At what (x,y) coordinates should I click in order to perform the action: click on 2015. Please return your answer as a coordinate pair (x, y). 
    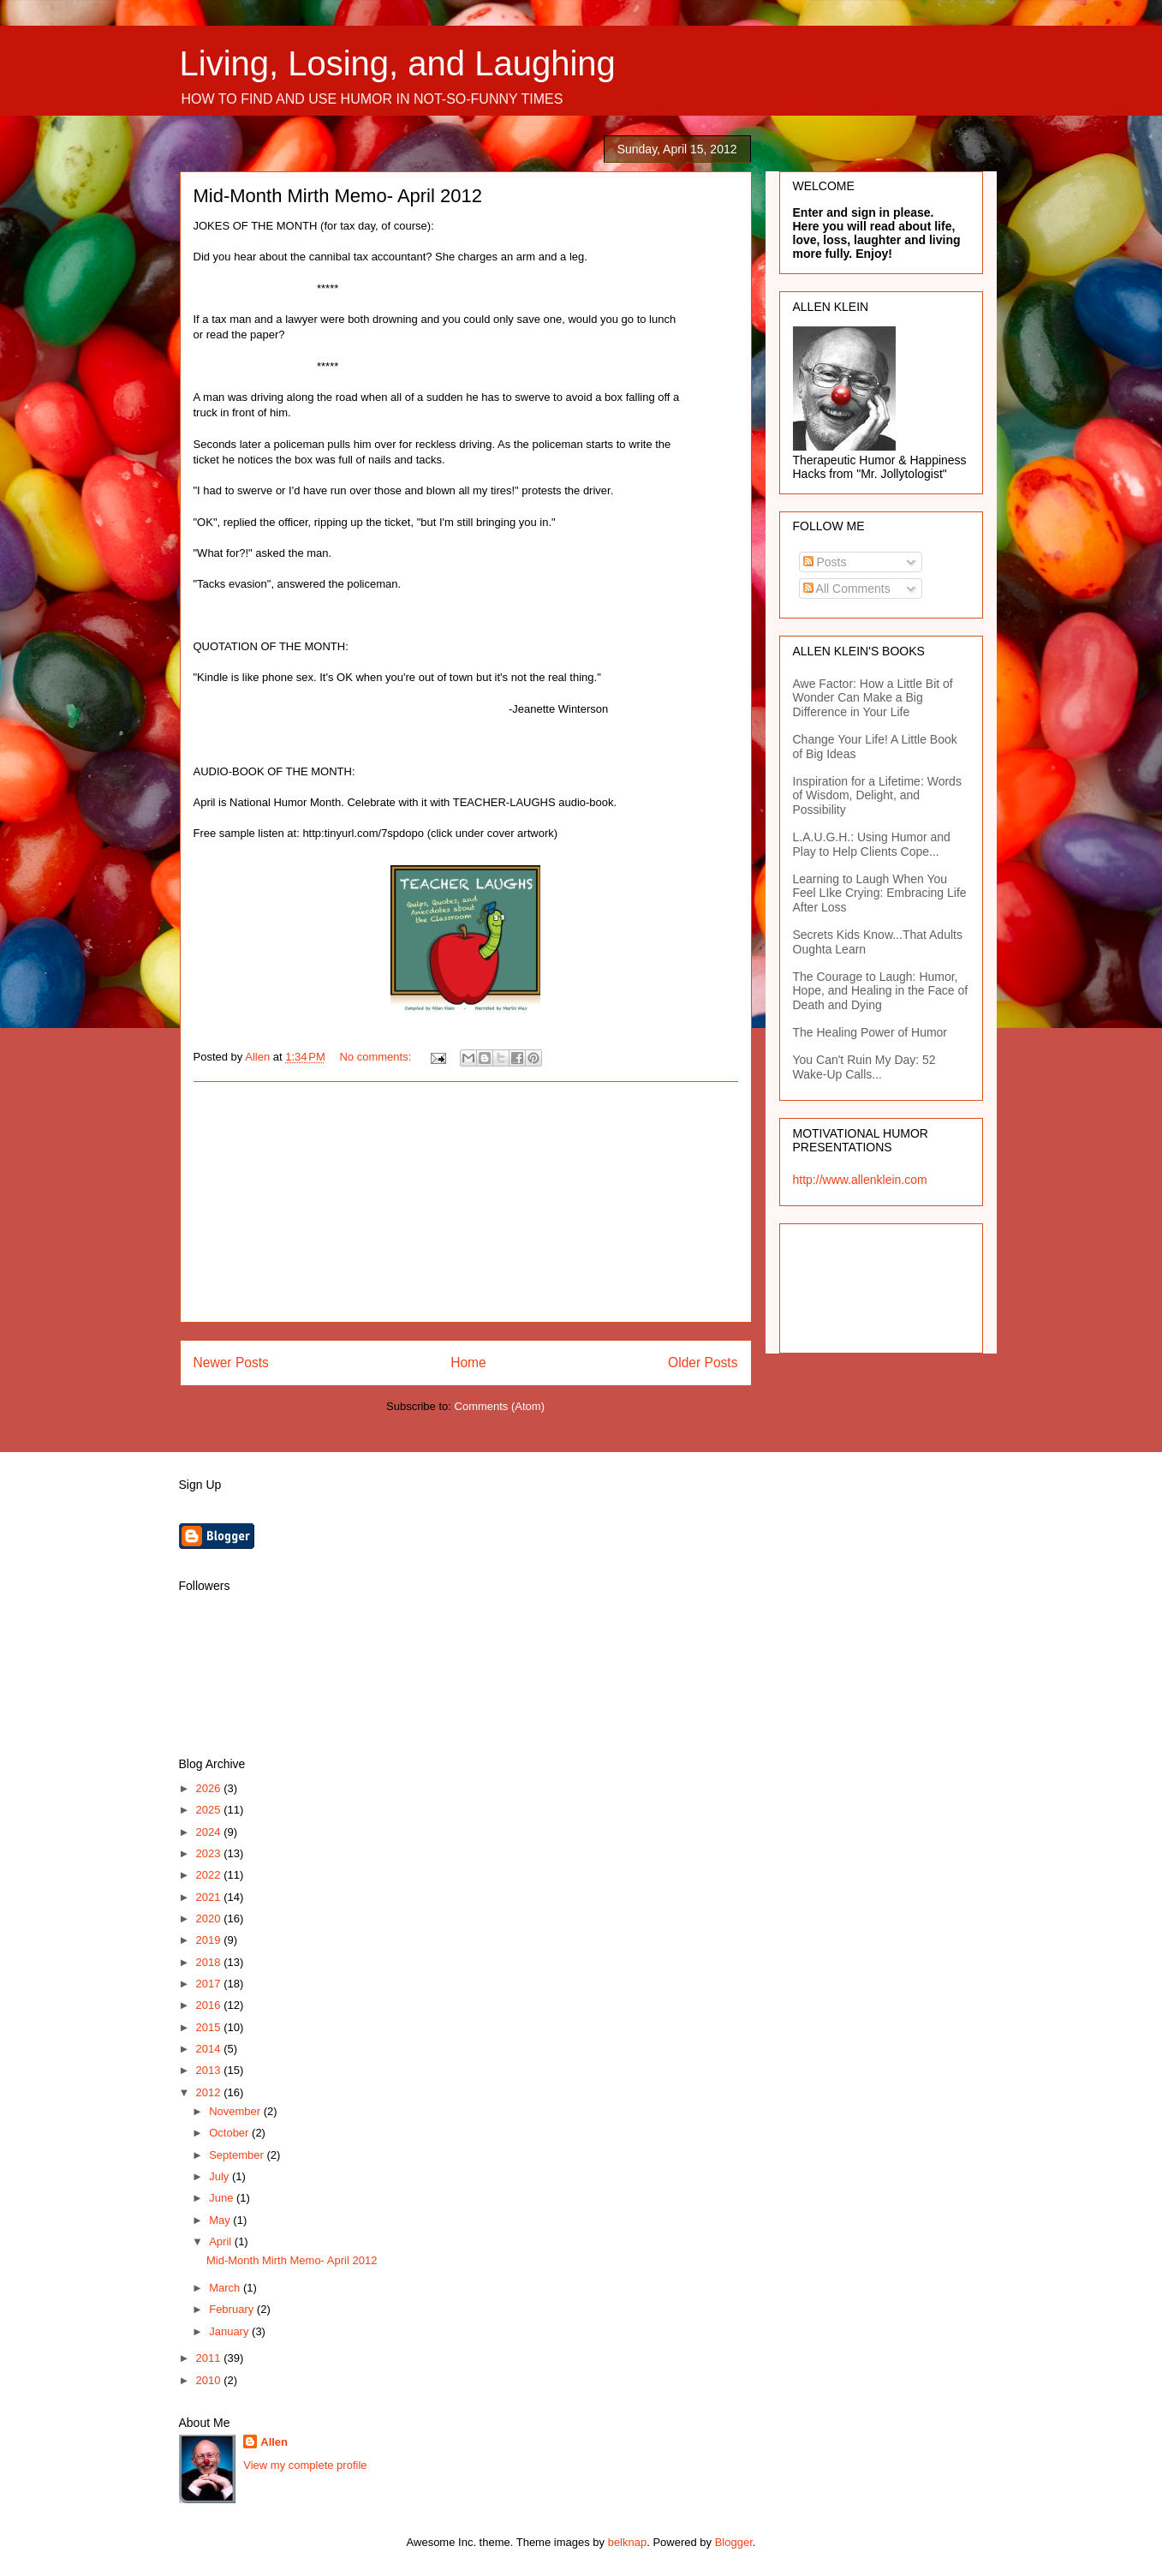
    Looking at the image, I should click on (210, 2027).